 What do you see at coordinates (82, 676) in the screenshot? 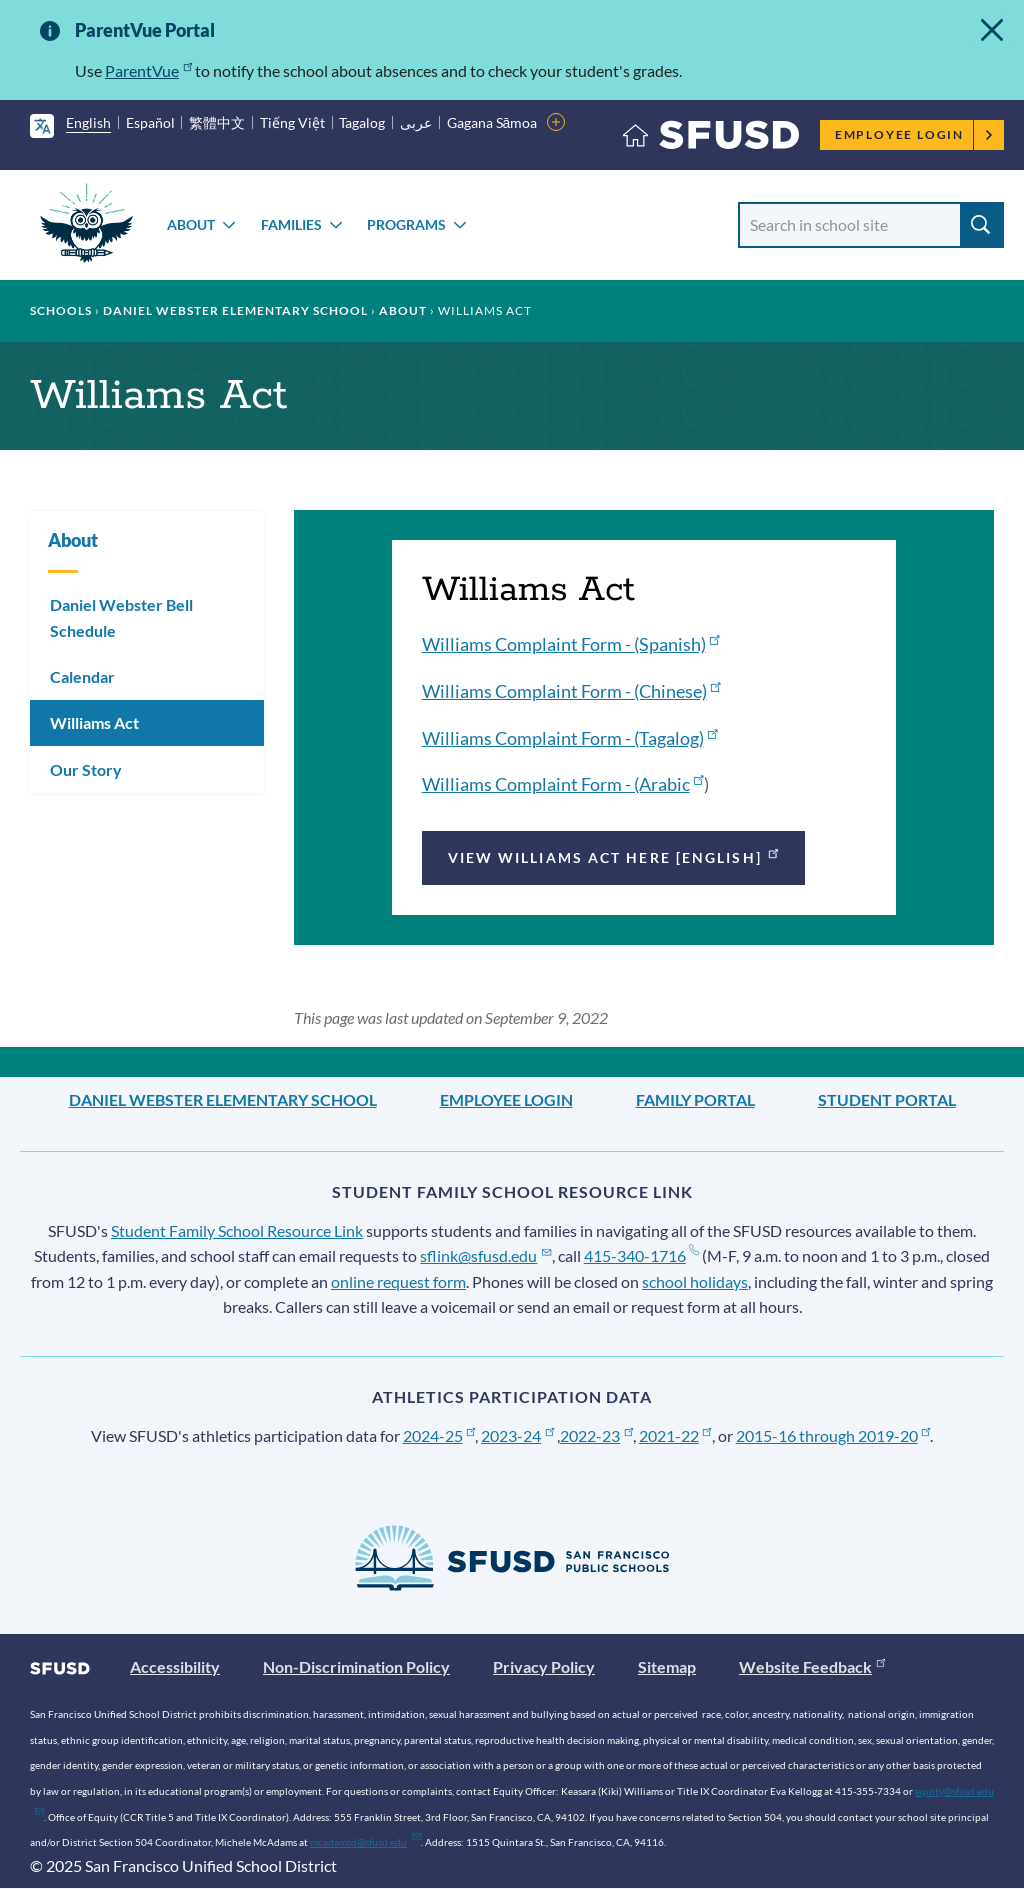
I see `Calendar` at bounding box center [82, 676].